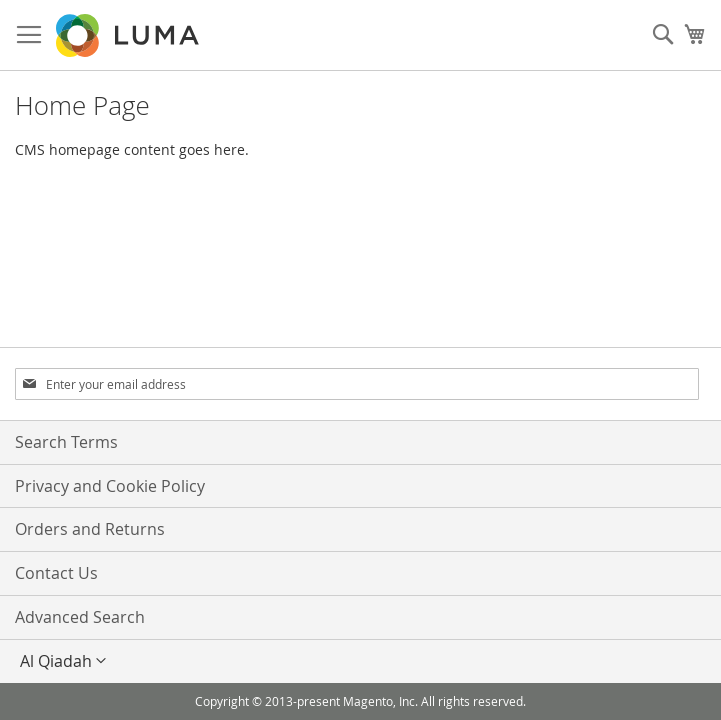 The height and width of the screenshot is (720, 721). What do you see at coordinates (90, 529) in the screenshot?
I see `Orders and Returns` at bounding box center [90, 529].